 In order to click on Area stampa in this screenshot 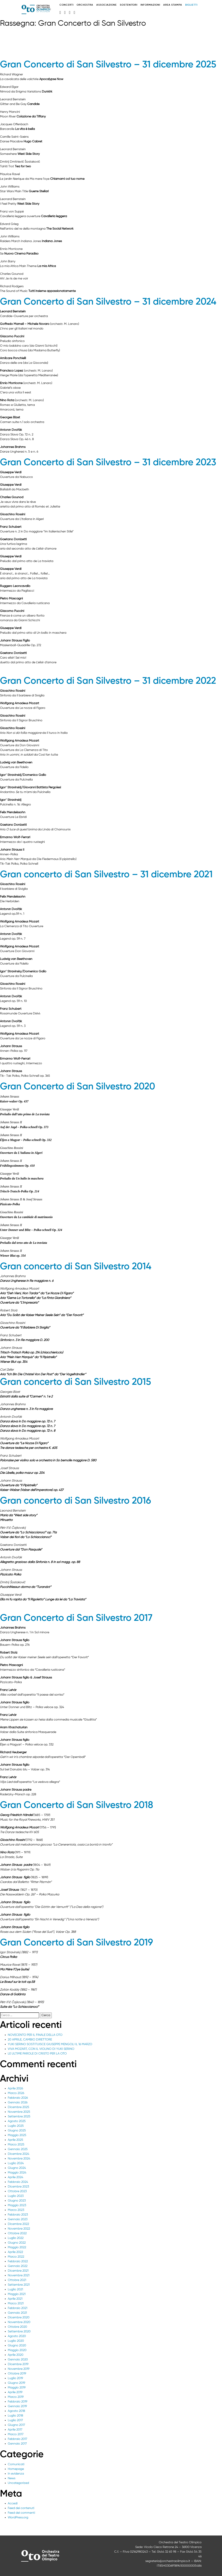, I will do `click(172, 5)`.